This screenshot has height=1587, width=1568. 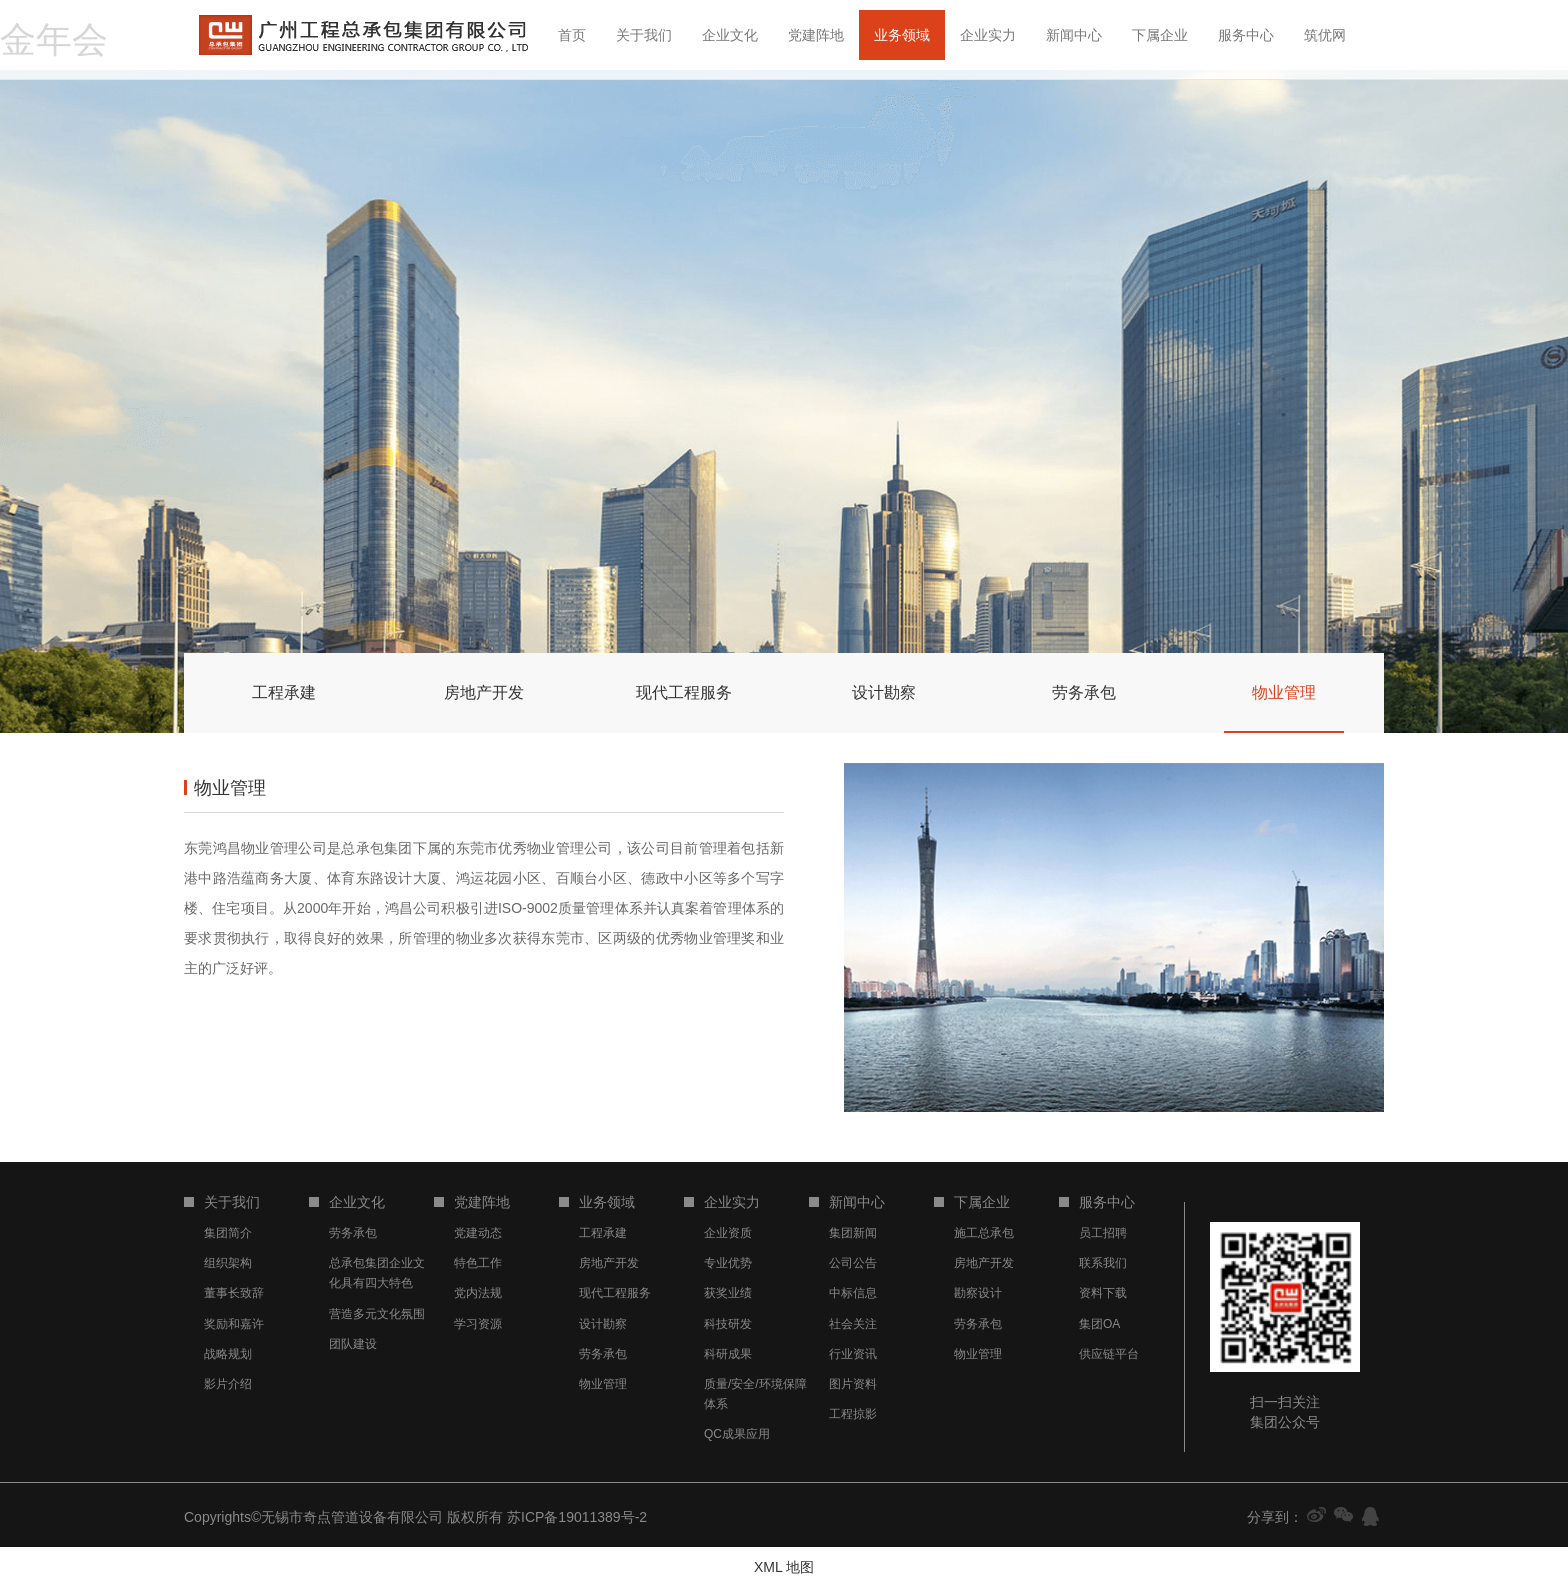 What do you see at coordinates (644, 35) in the screenshot?
I see `关于我们` at bounding box center [644, 35].